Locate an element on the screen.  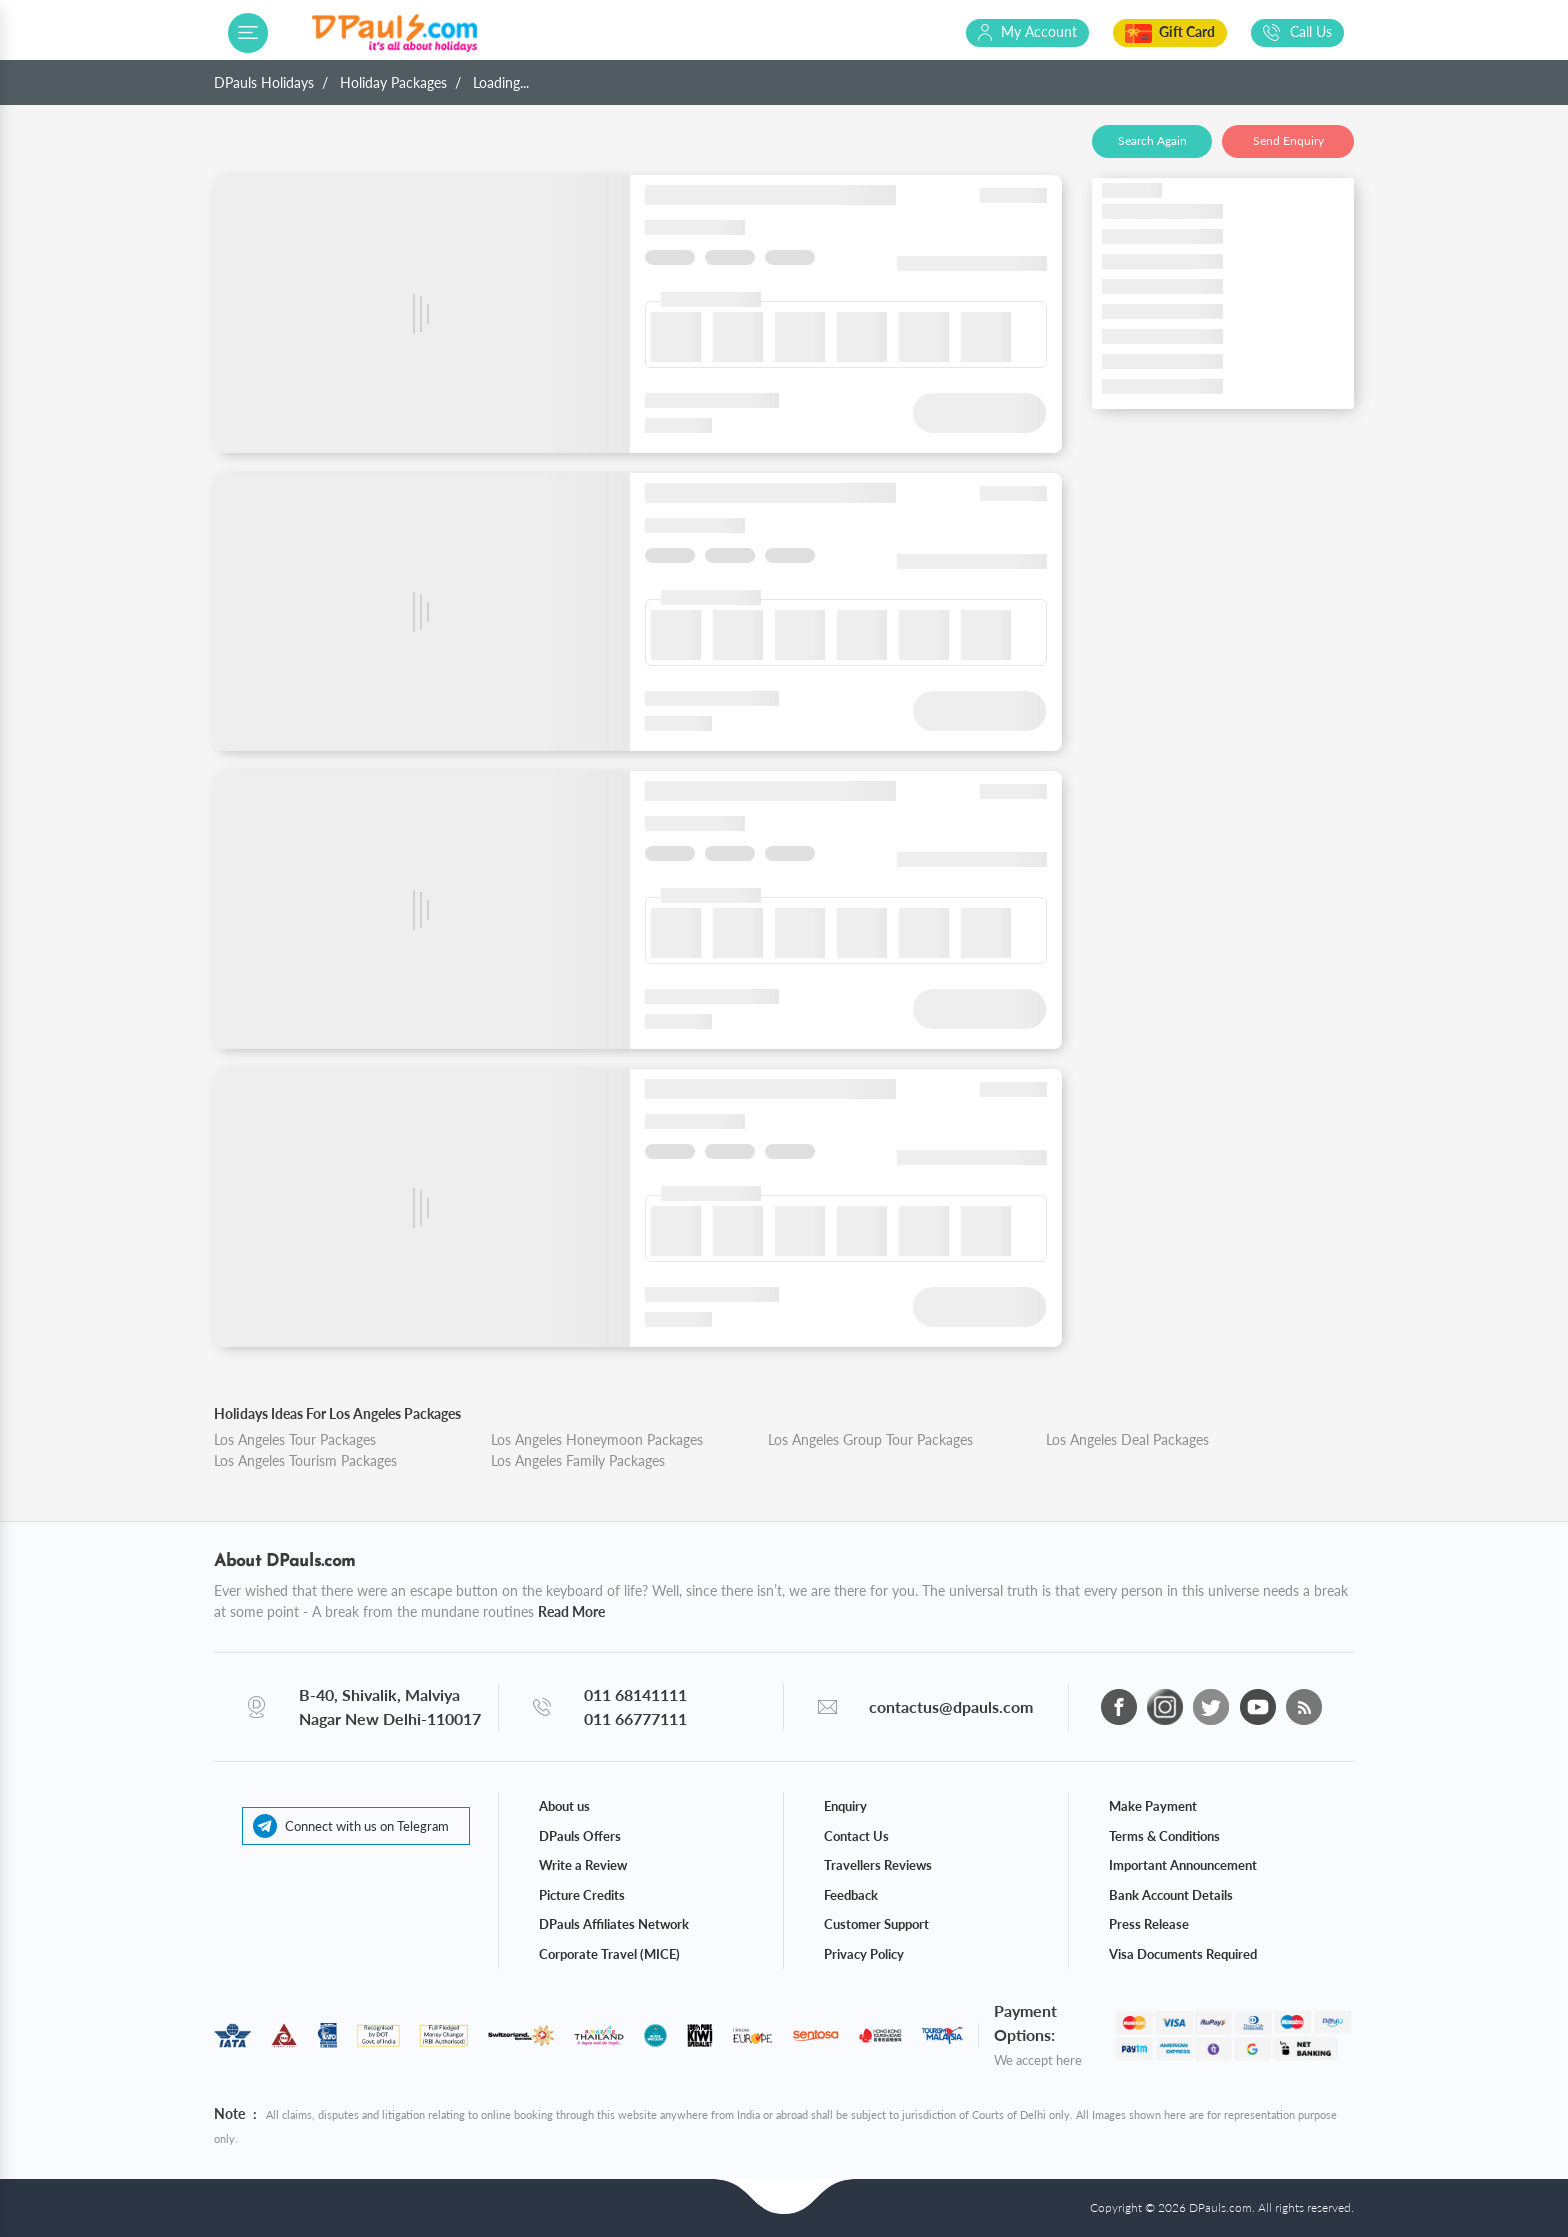
Corporate Travel (MICE) is located at coordinates (609, 1954).